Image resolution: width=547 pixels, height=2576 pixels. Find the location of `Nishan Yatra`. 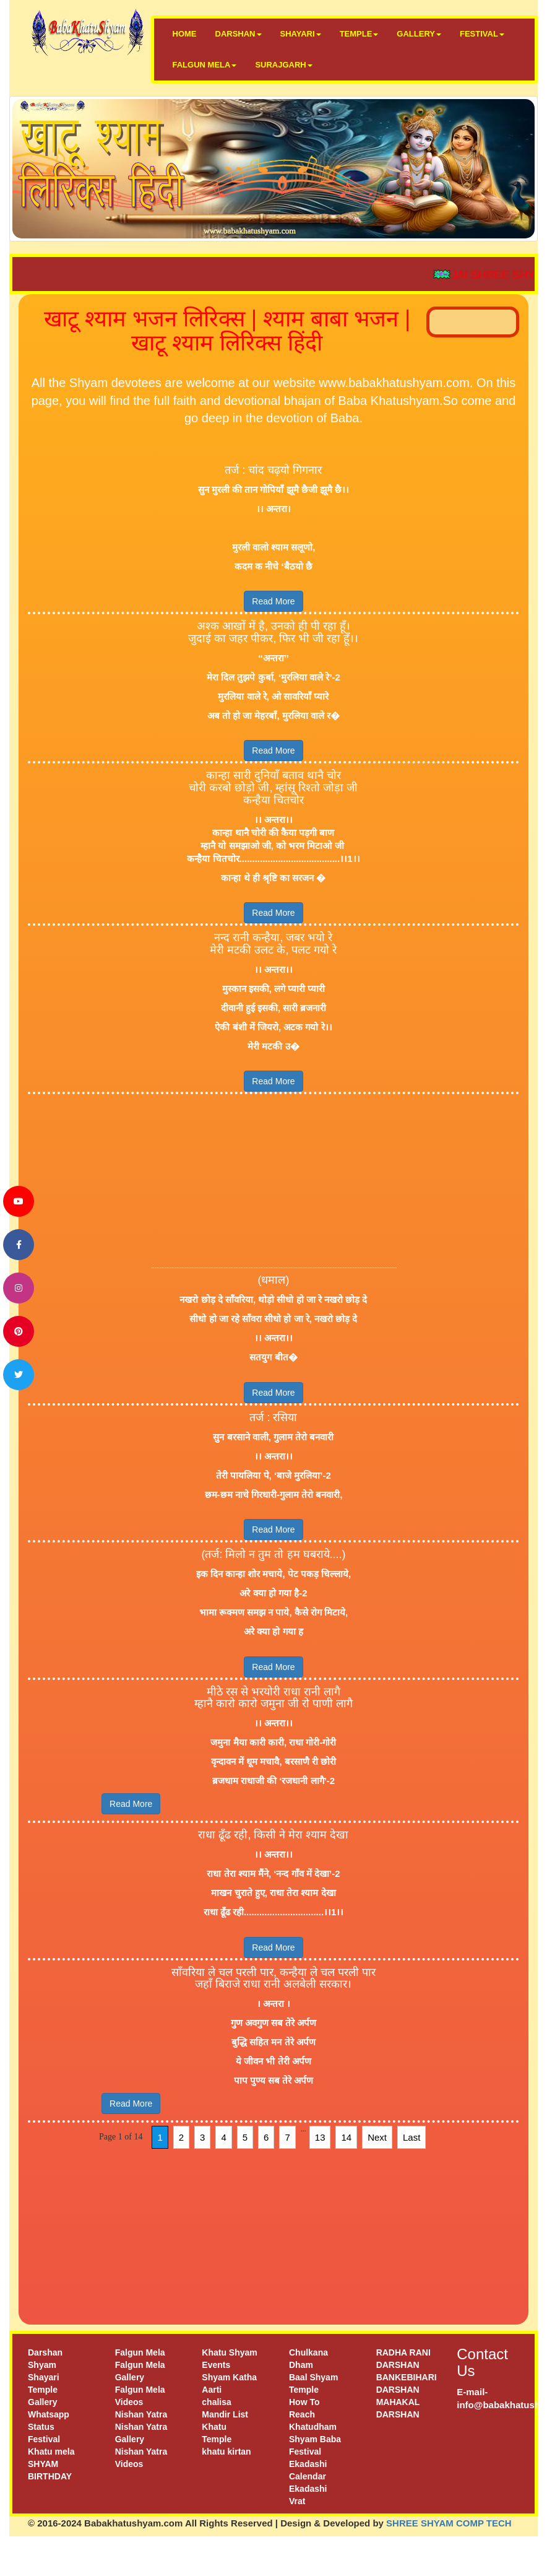

Nishan Yatra is located at coordinates (141, 2414).